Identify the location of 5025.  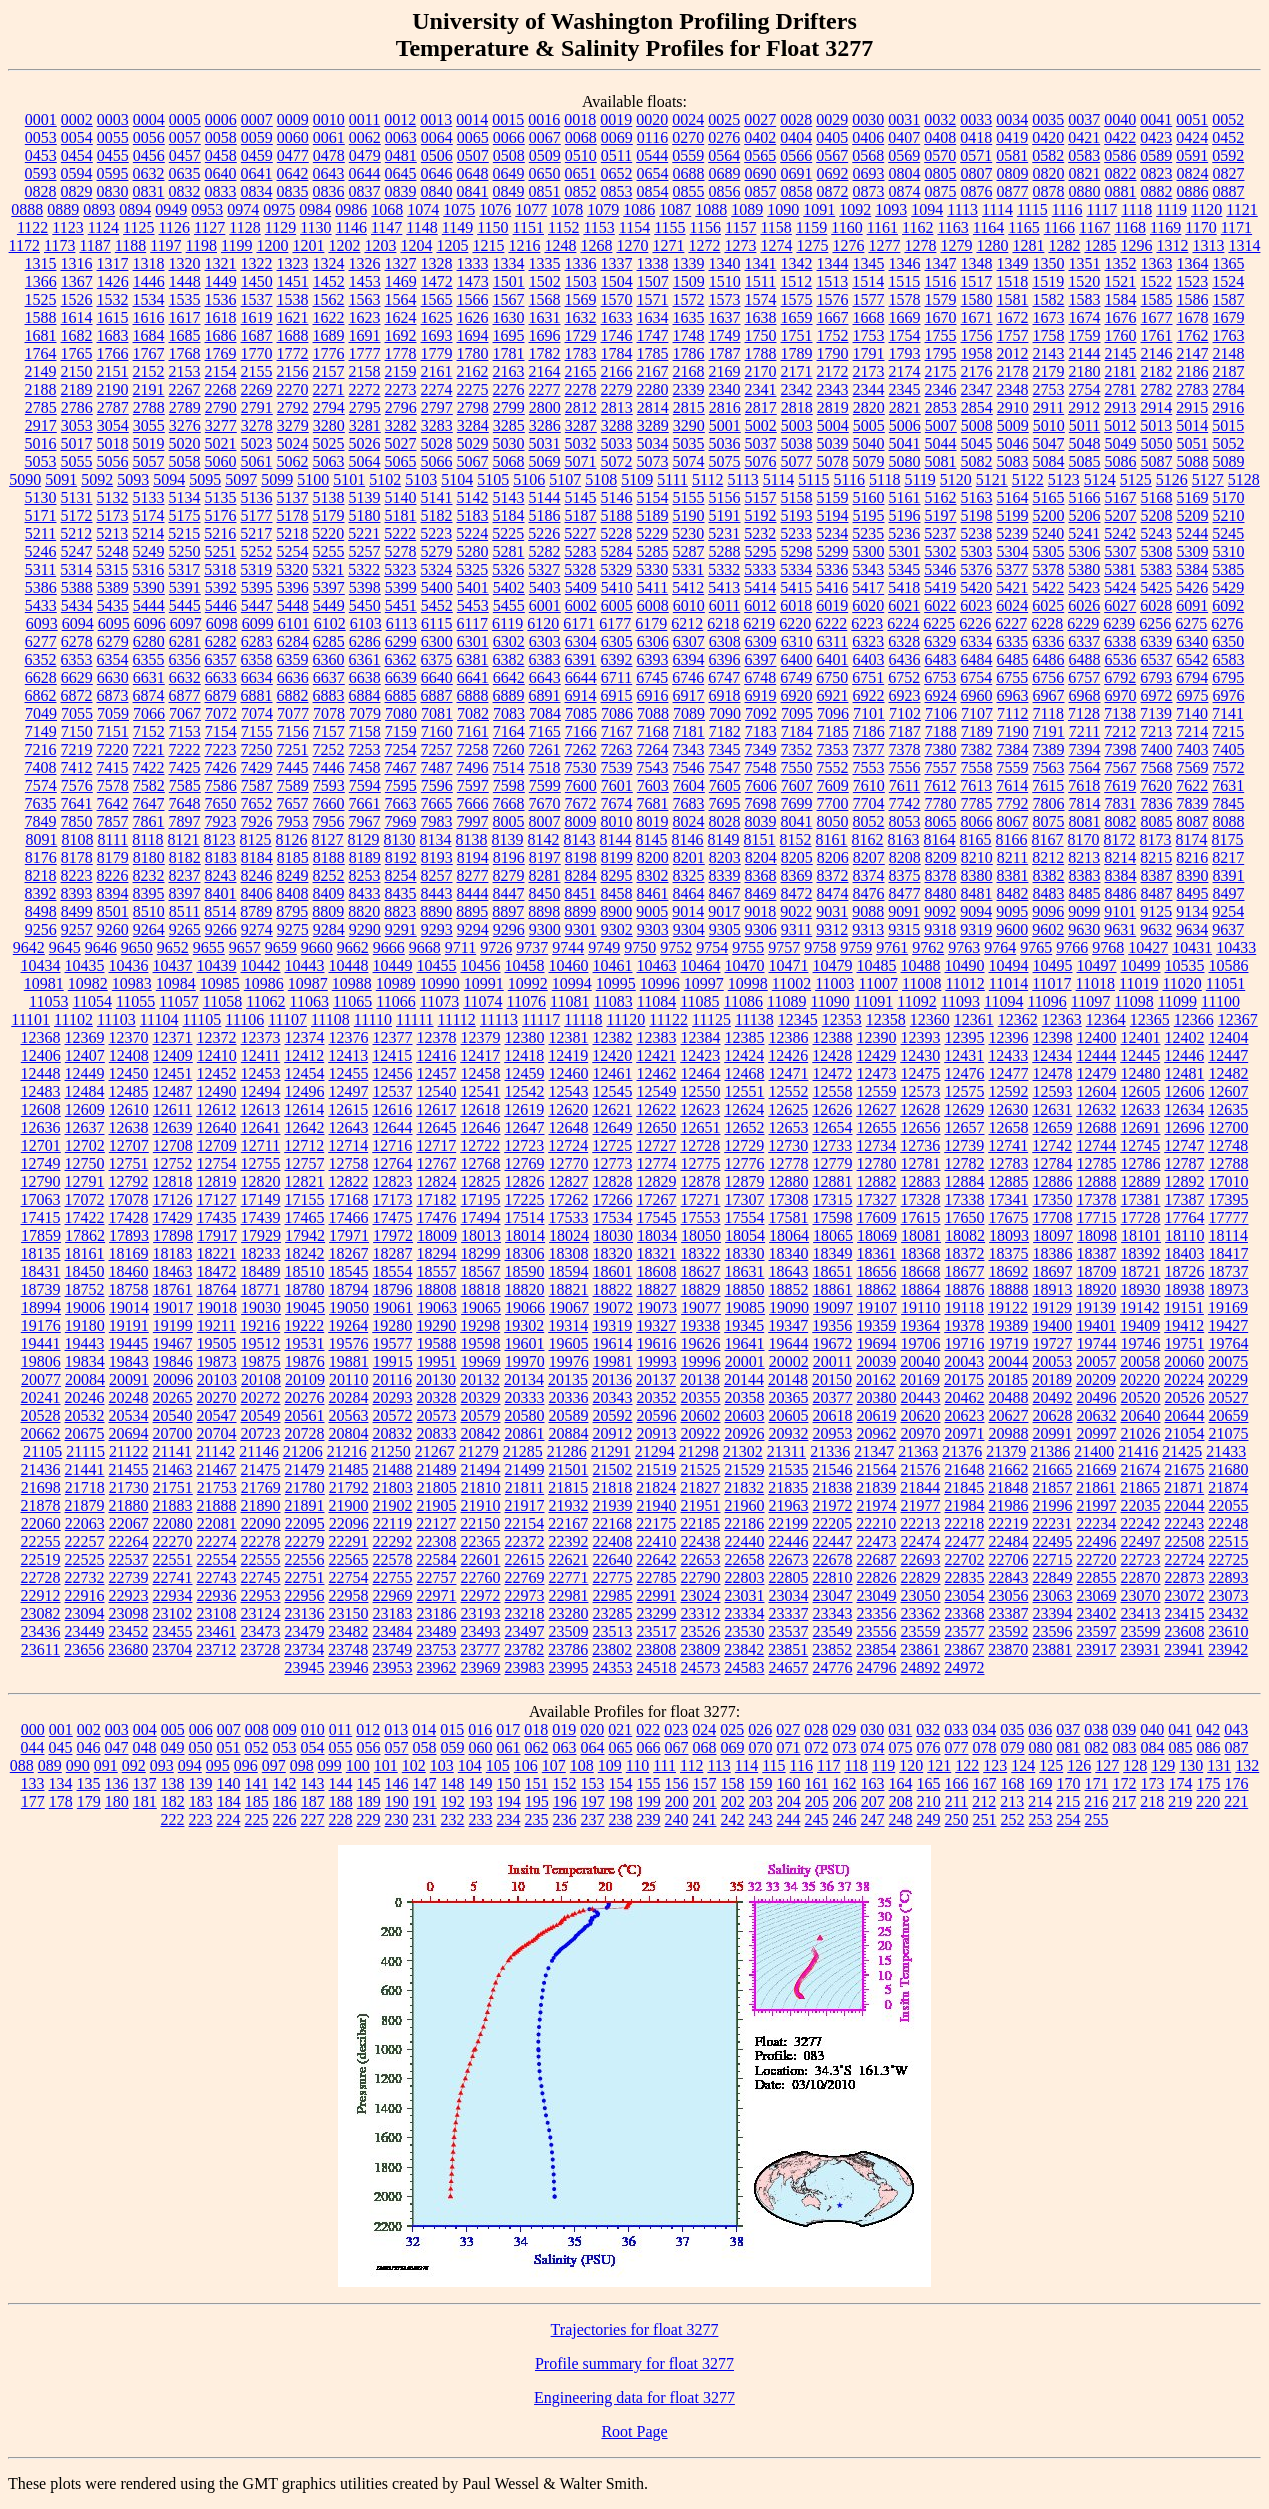
(329, 443).